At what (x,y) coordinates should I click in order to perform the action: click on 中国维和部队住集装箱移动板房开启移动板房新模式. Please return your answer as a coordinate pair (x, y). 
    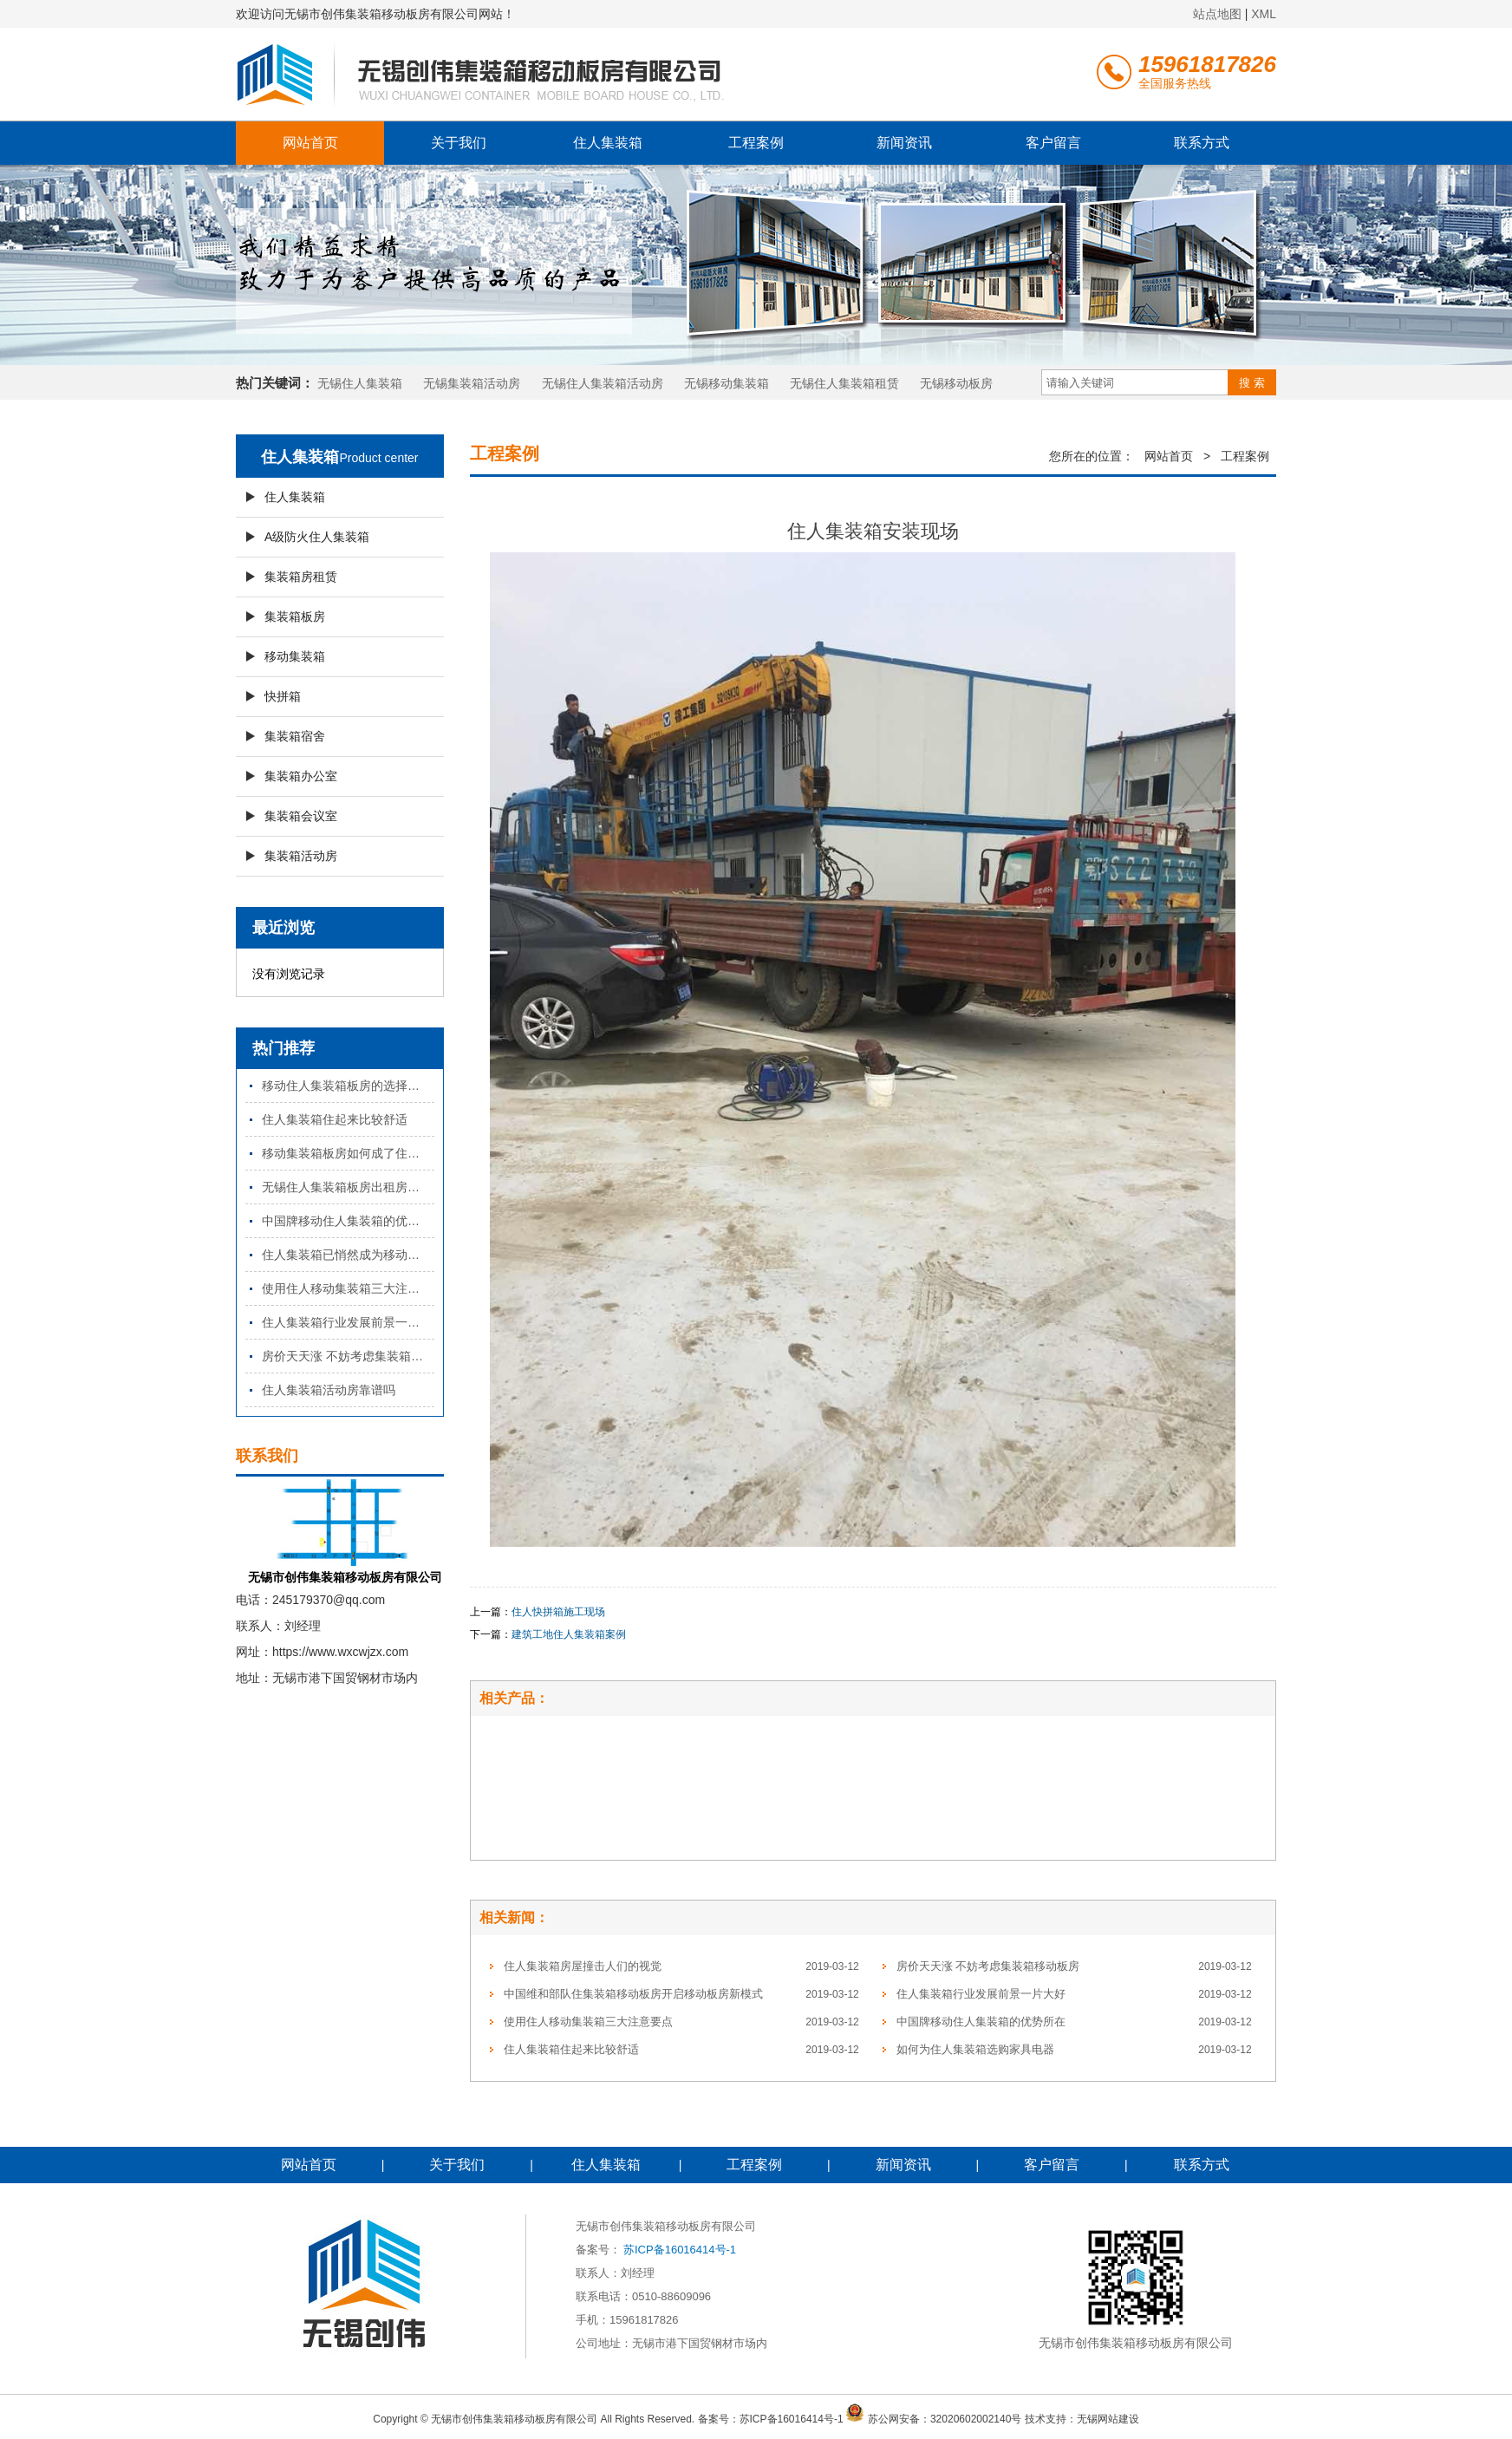
    Looking at the image, I should click on (633, 1993).